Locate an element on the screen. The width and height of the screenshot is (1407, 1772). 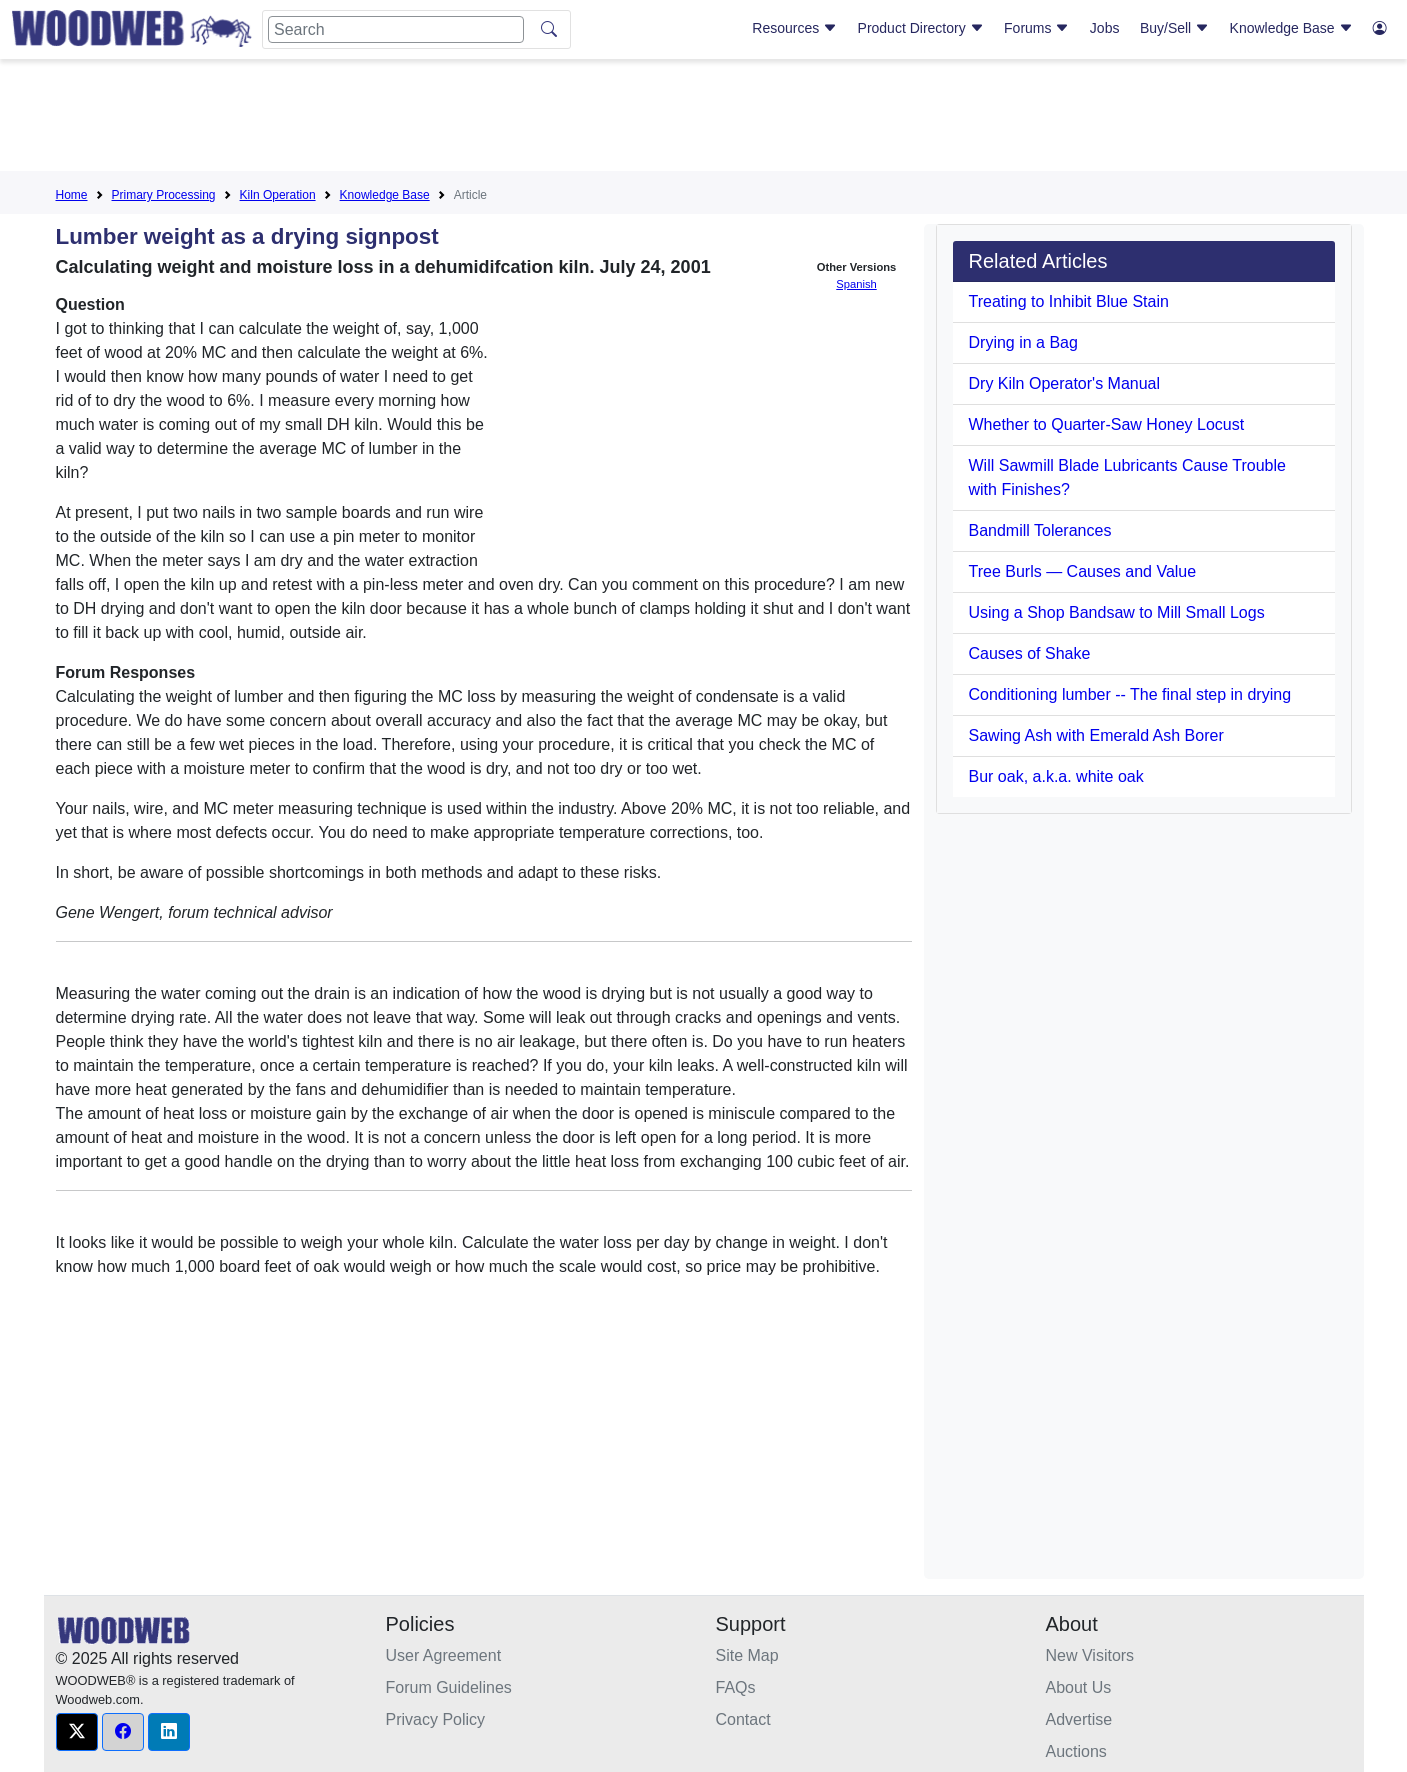
Drying in a Bag is located at coordinates (1023, 342).